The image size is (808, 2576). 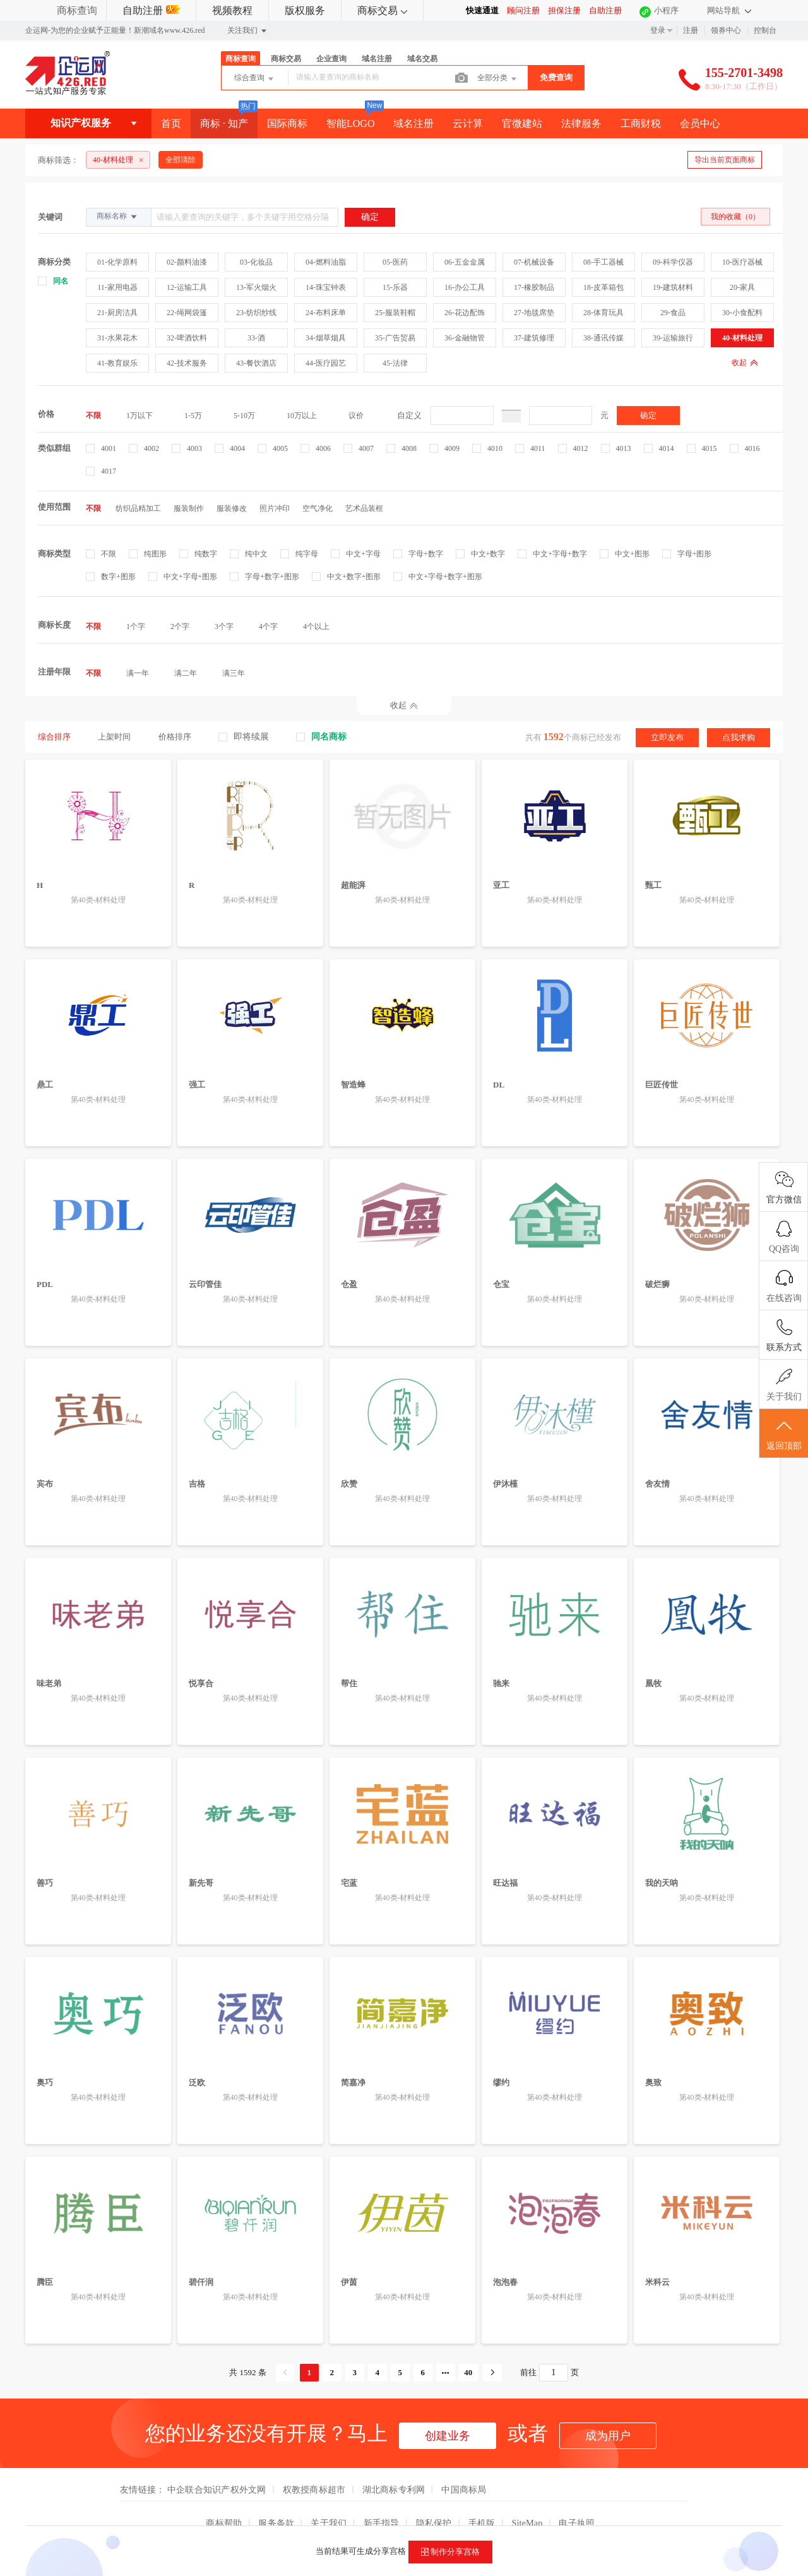 I want to click on 22-绳网袋篷, so click(x=187, y=312).